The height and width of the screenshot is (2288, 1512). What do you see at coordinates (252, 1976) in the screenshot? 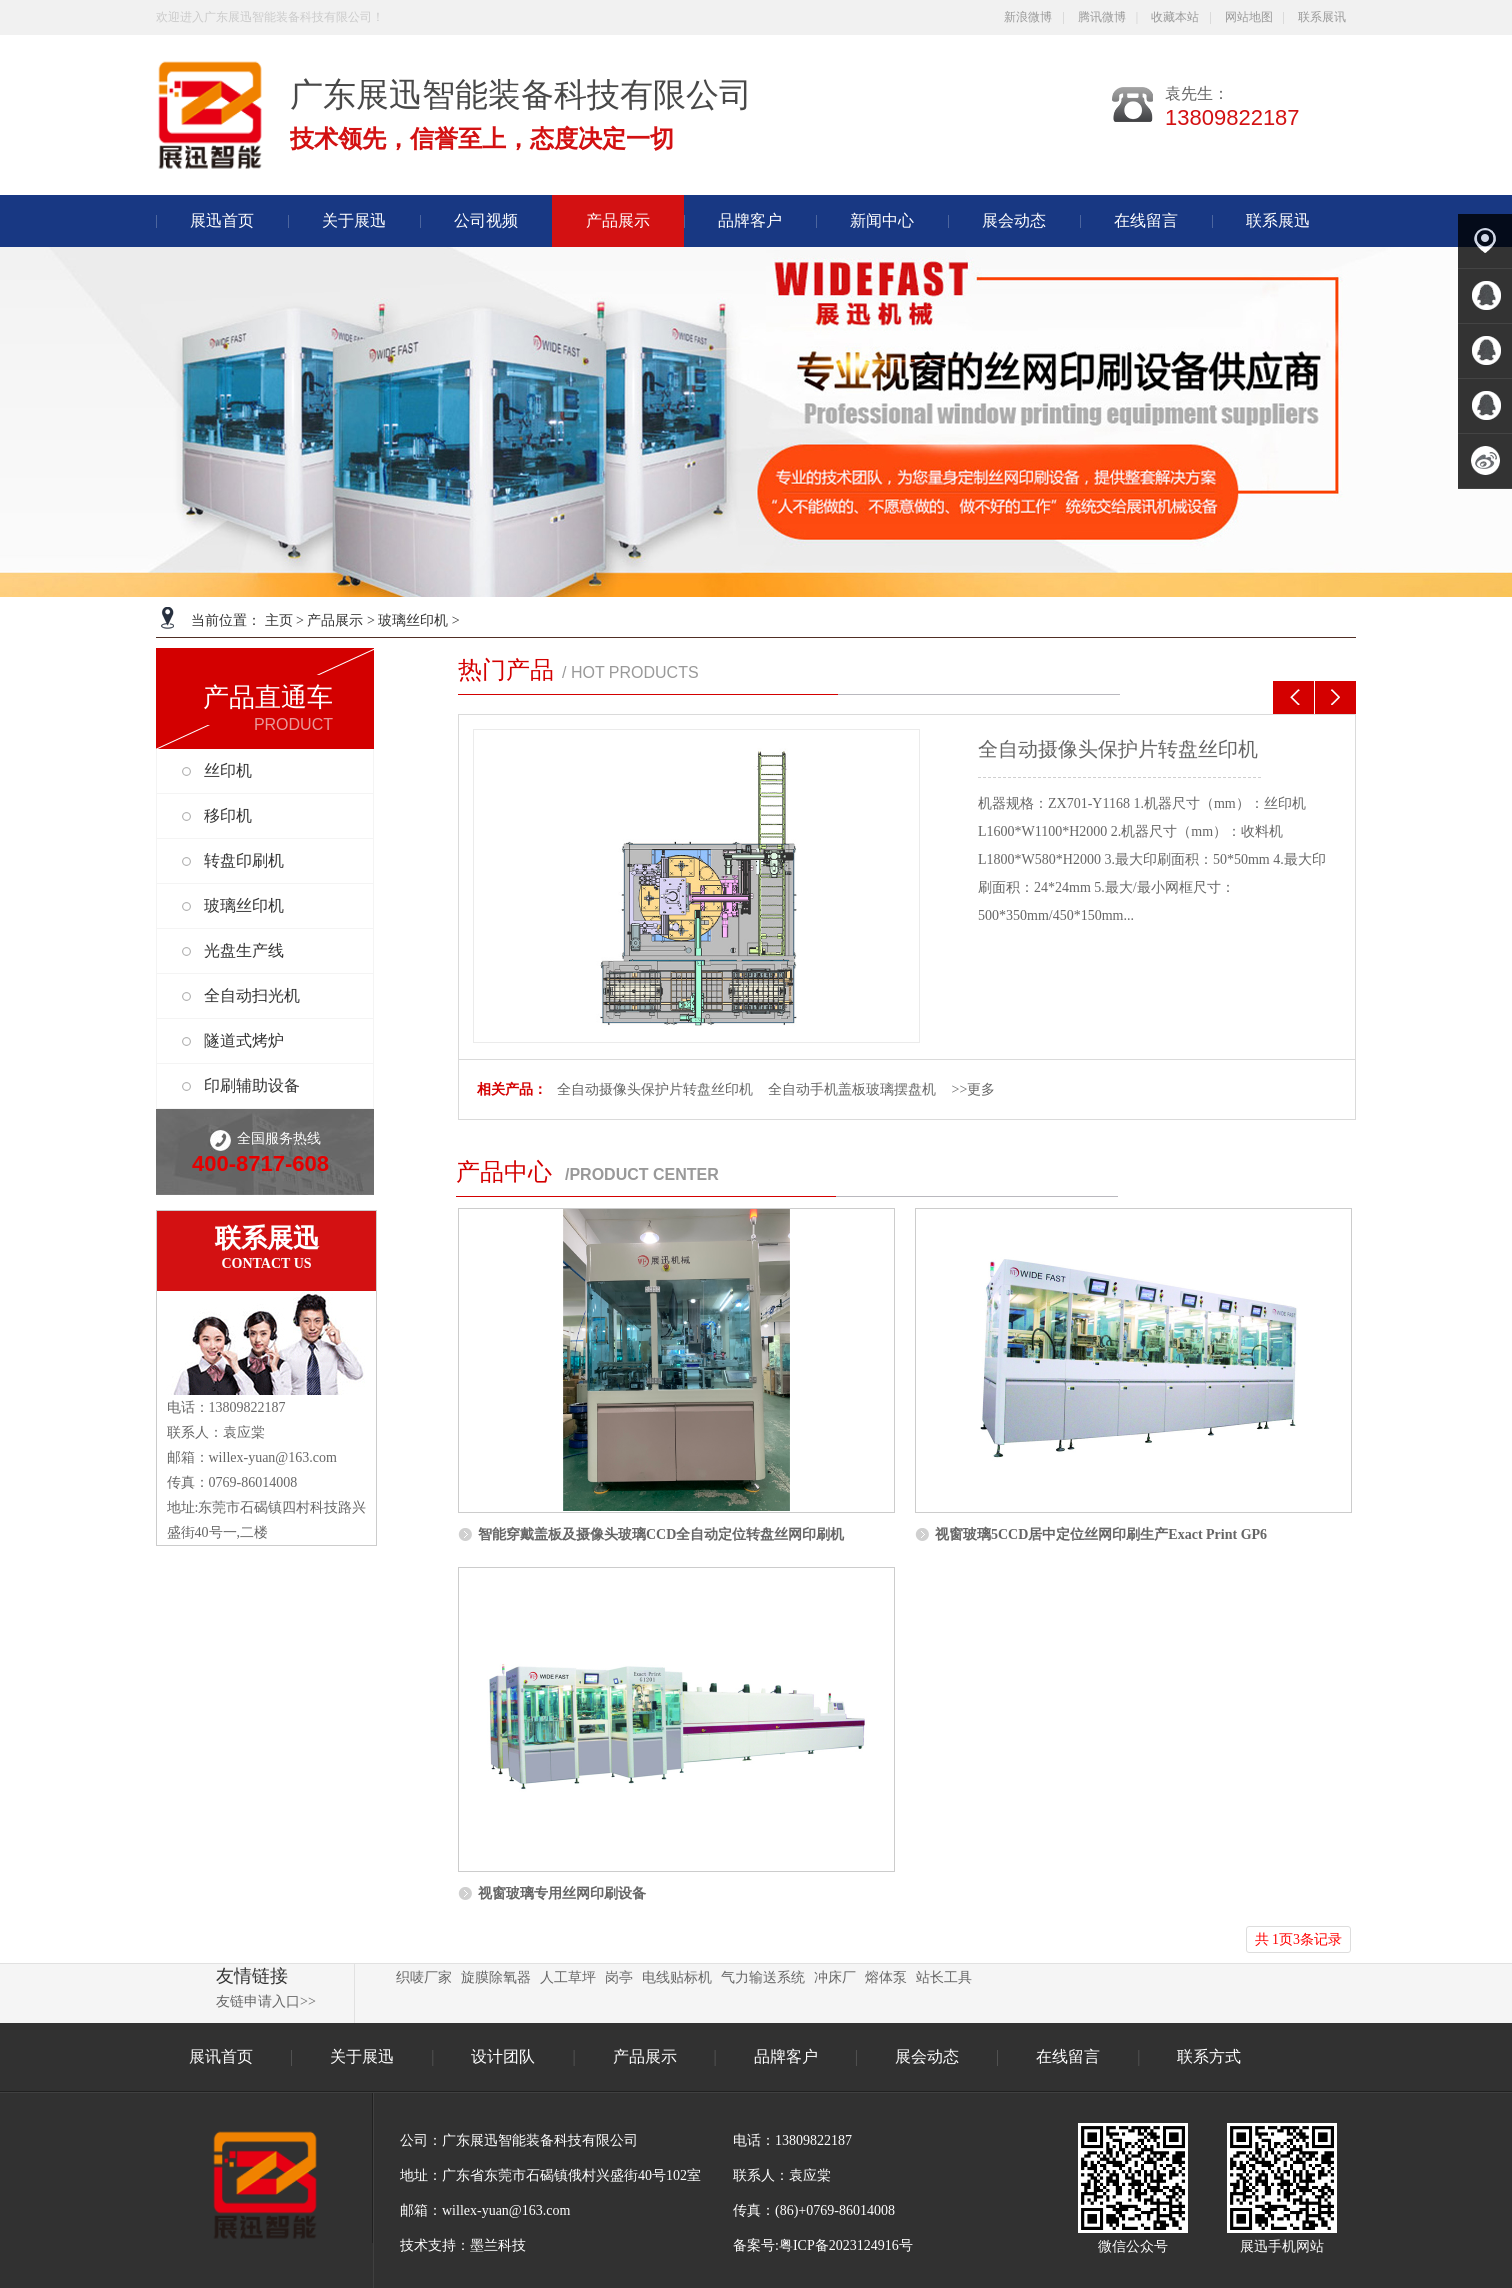
I see `友情链接` at bounding box center [252, 1976].